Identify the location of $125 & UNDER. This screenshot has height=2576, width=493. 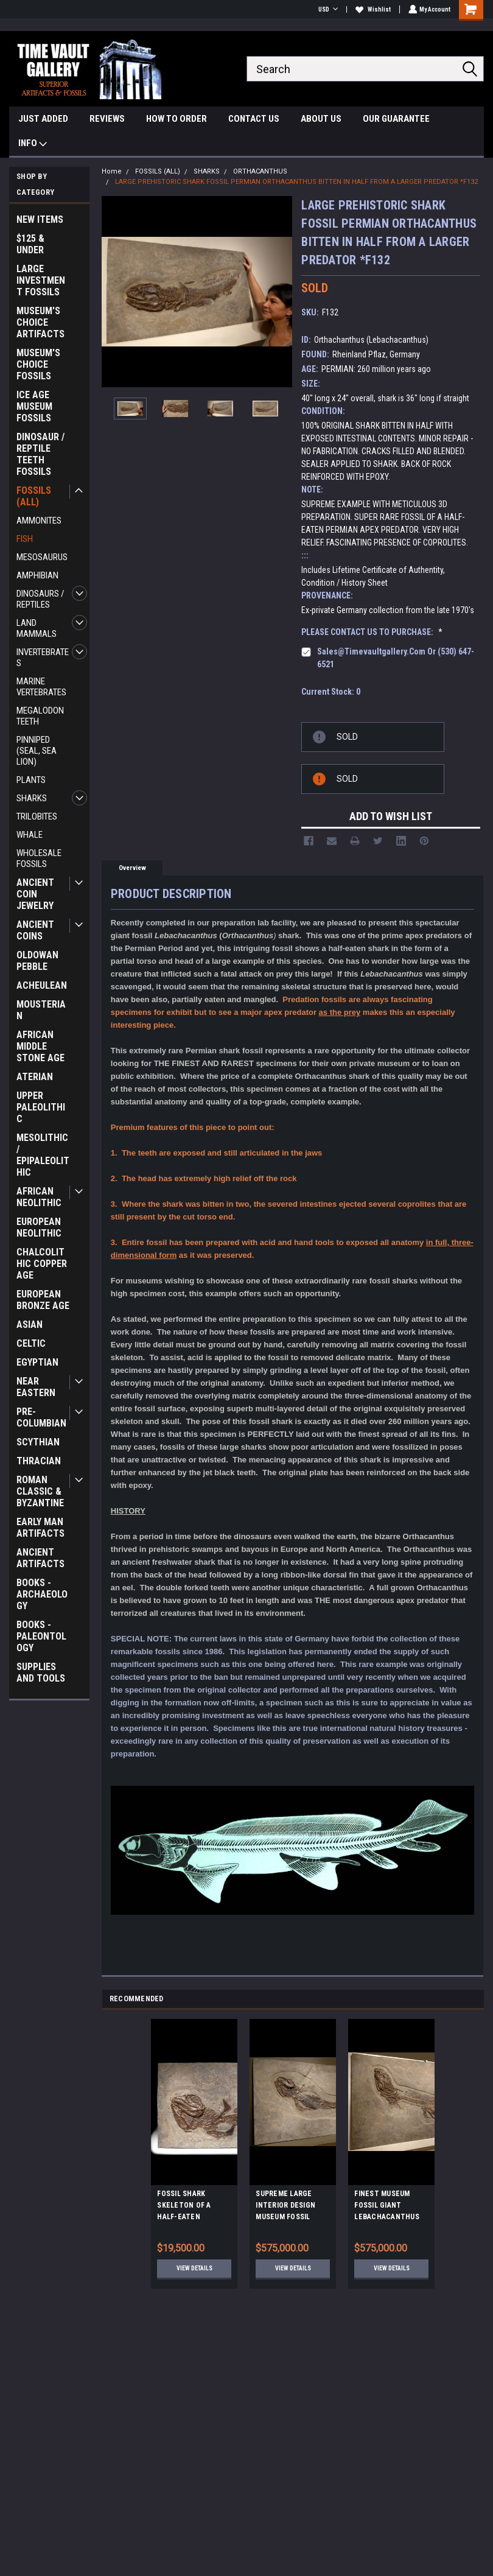
(30, 244).